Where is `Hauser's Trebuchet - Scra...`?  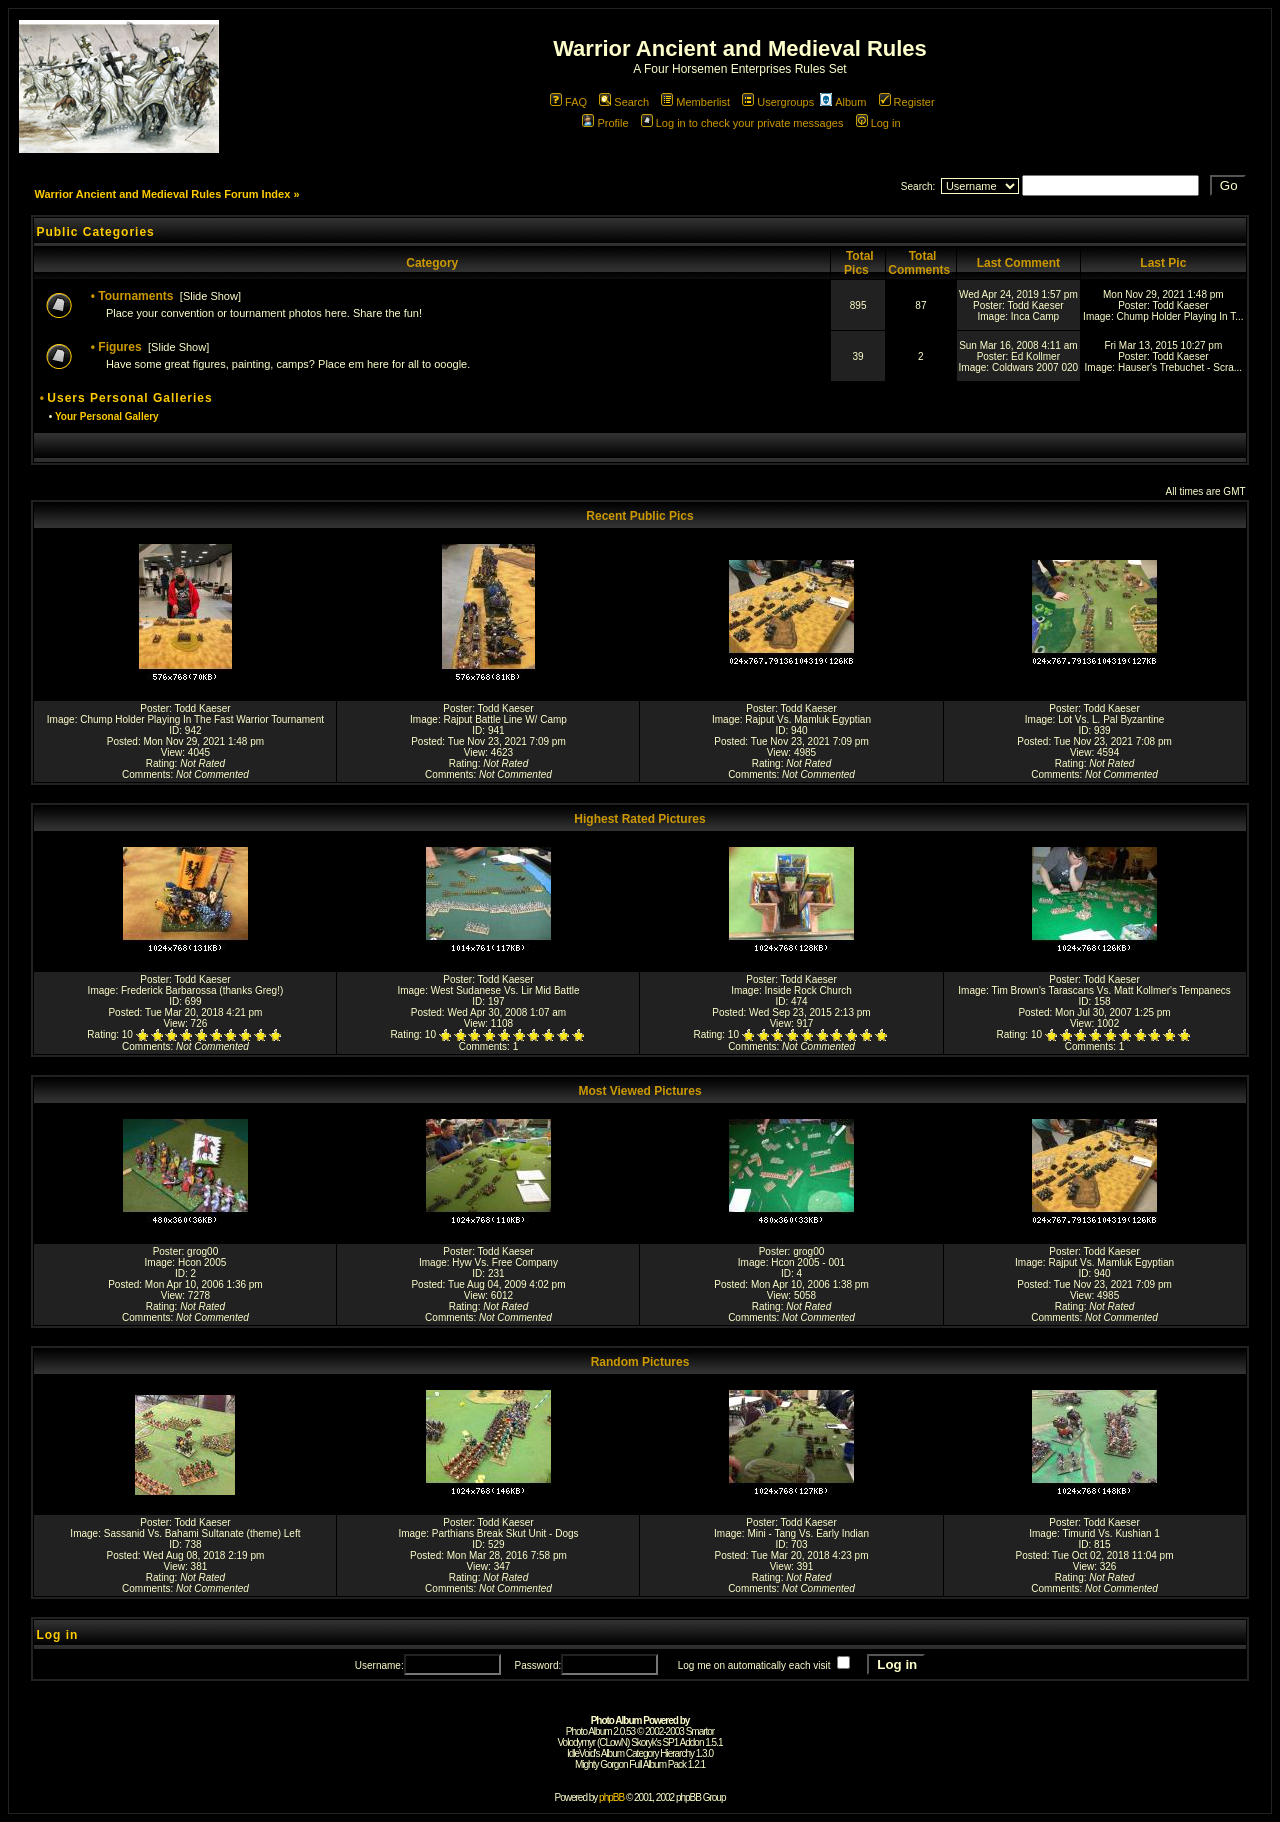
Hauser's Trebuchet - Scra... is located at coordinates (1180, 367).